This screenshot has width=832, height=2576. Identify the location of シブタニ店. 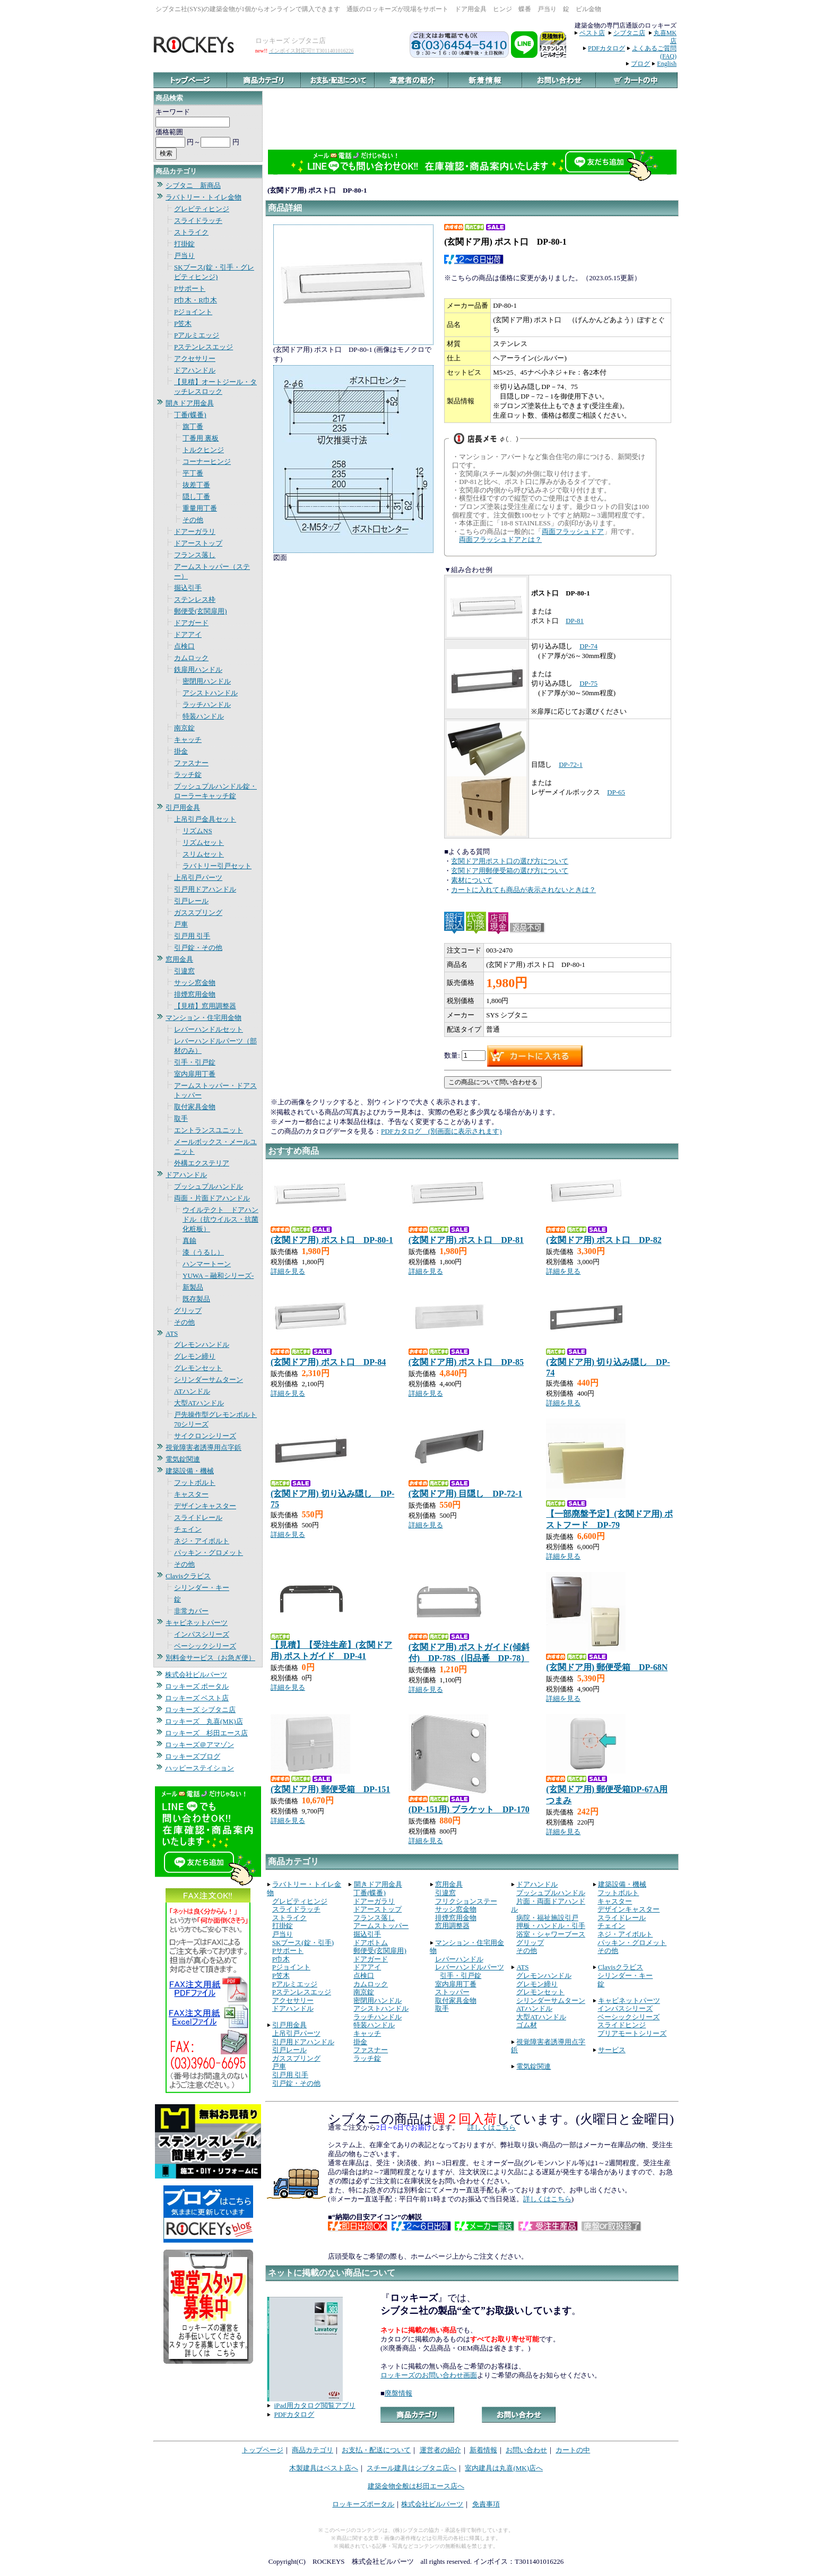
(629, 33).